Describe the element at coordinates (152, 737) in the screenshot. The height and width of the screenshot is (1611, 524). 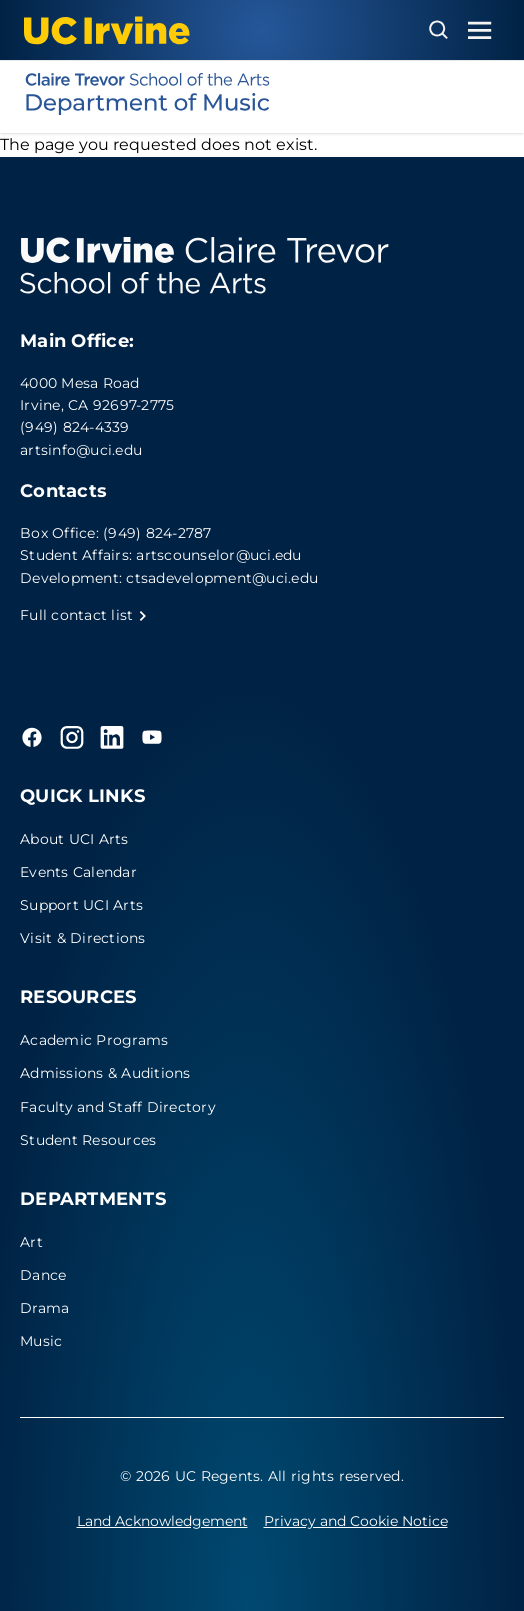
I see `[YouTube]` at that location.